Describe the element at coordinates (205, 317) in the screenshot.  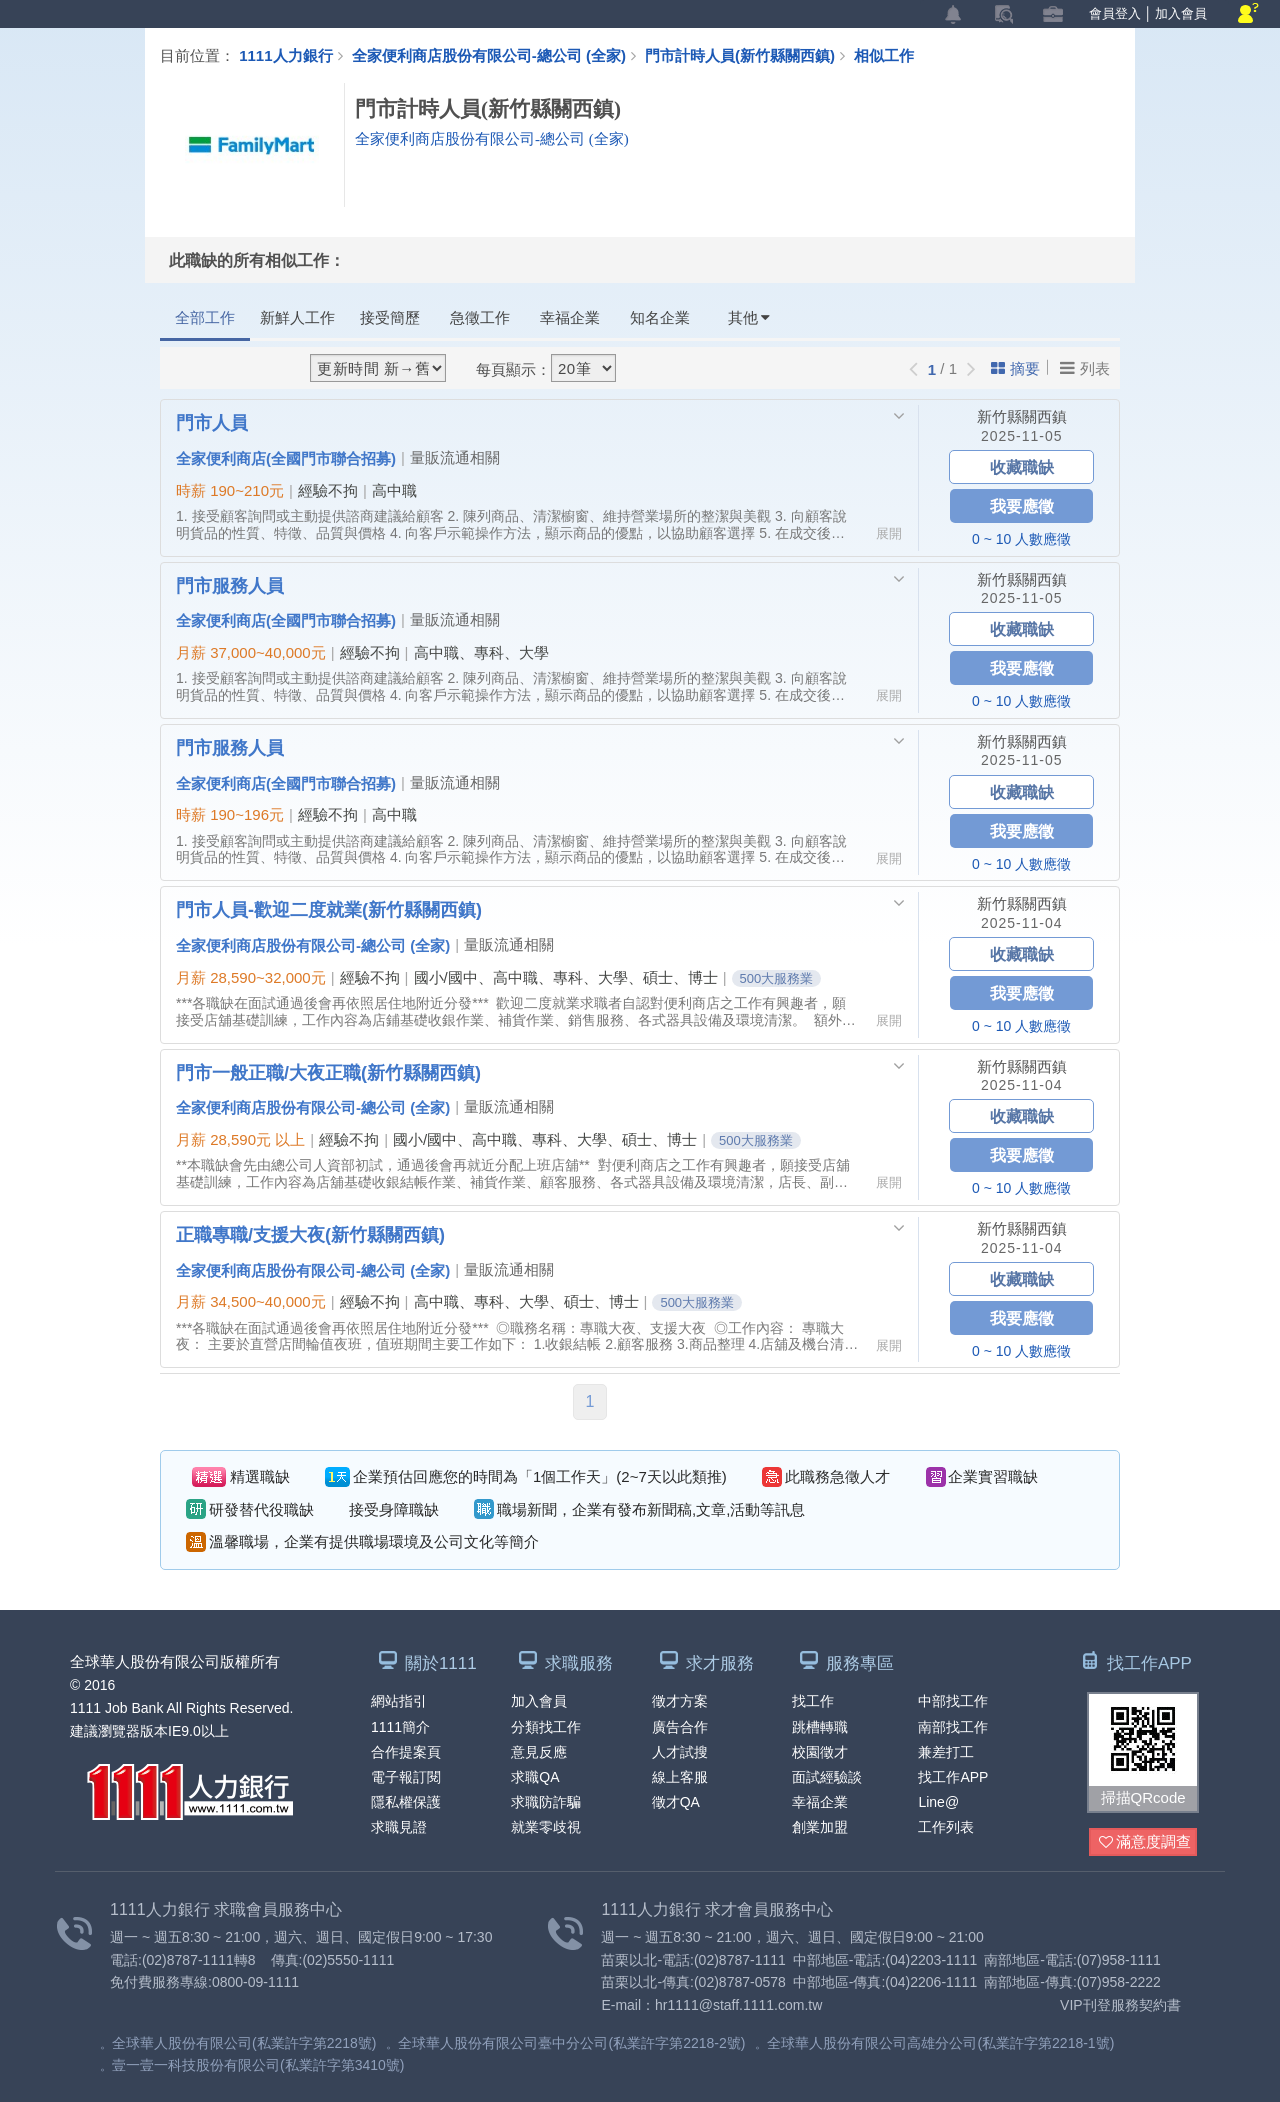
I see `全部工作` at that location.